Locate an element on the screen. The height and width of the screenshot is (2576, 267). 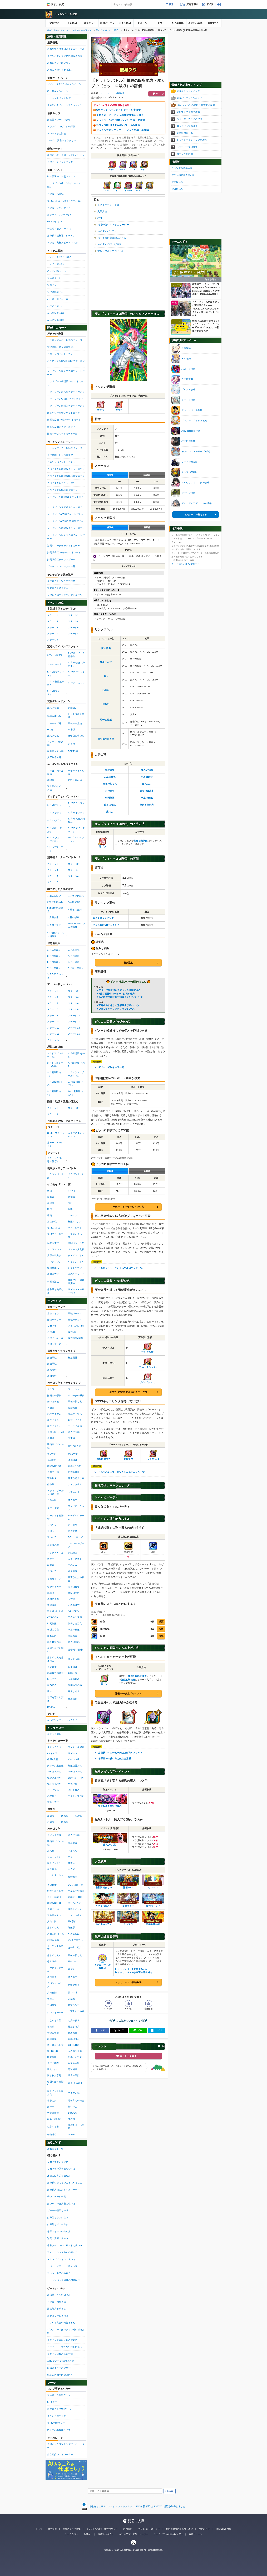
超HERO is located at coordinates (72, 1673).